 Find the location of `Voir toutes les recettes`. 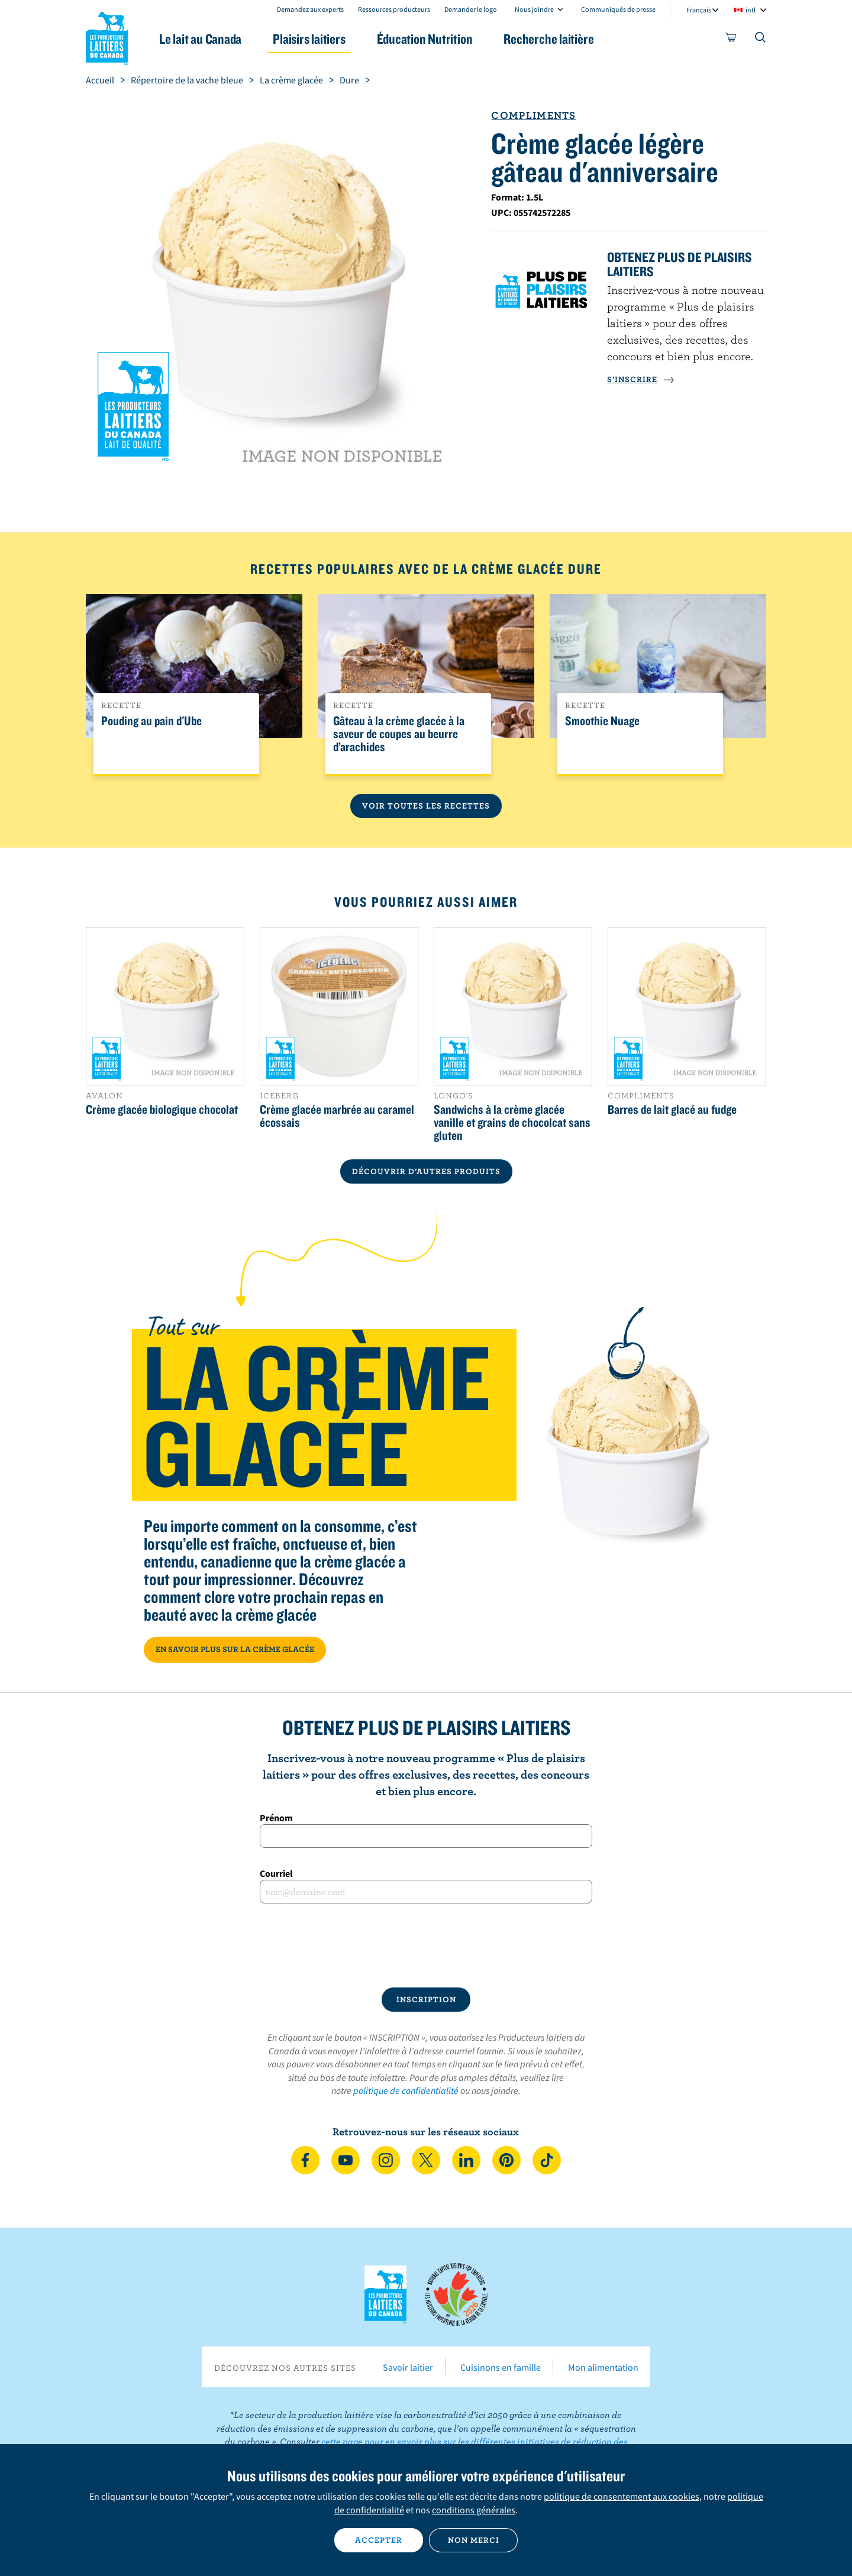

Voir toutes les recettes is located at coordinates (426, 805).